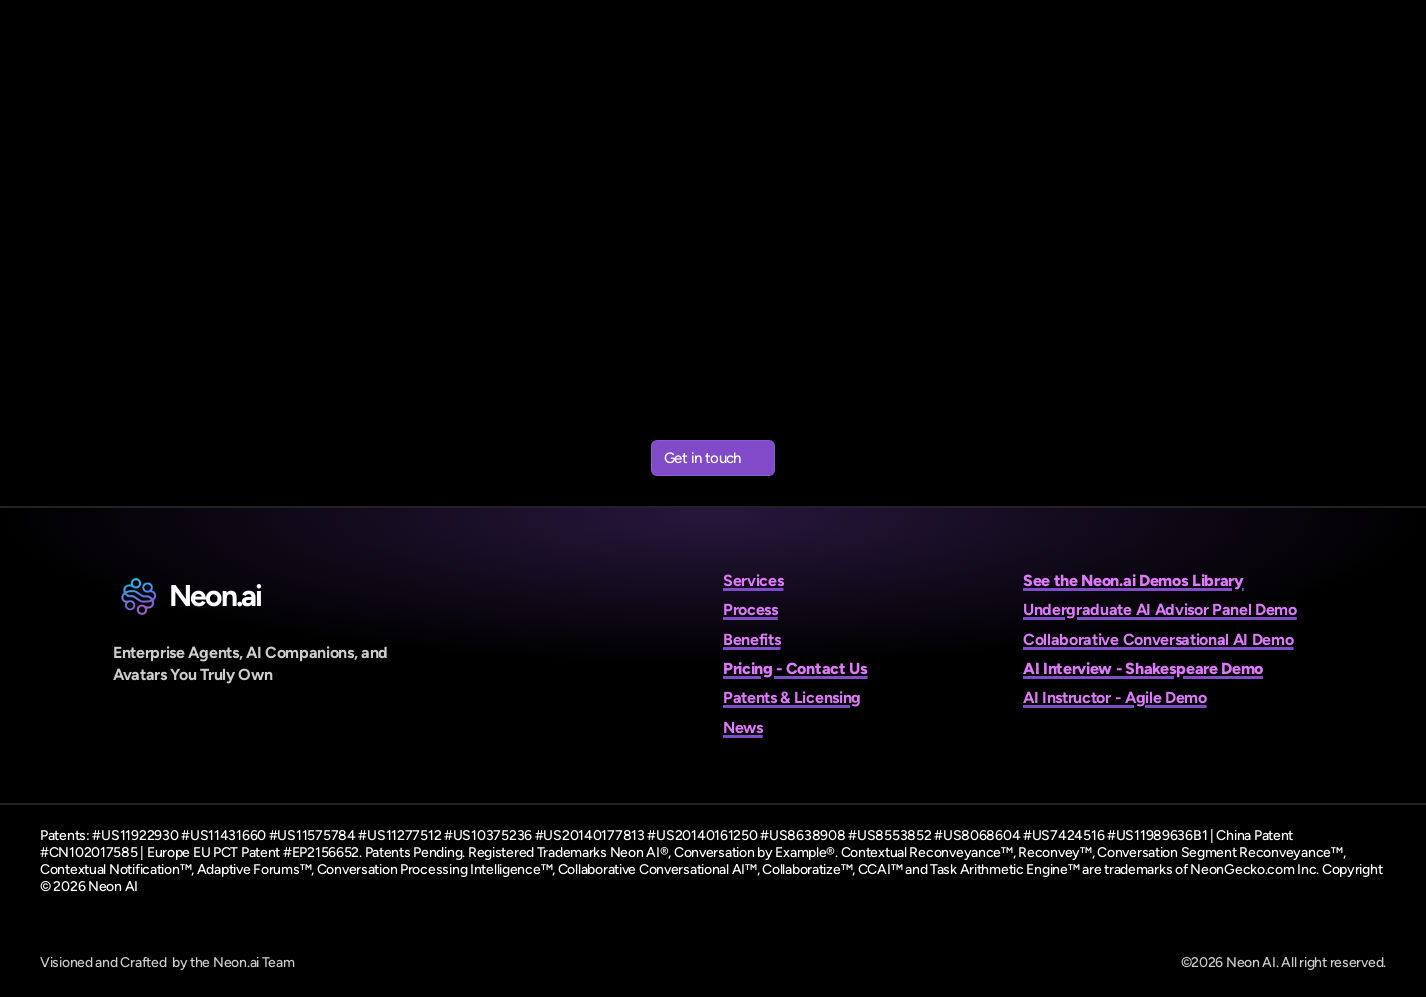  Describe the element at coordinates (750, 609) in the screenshot. I see `Process` at that location.